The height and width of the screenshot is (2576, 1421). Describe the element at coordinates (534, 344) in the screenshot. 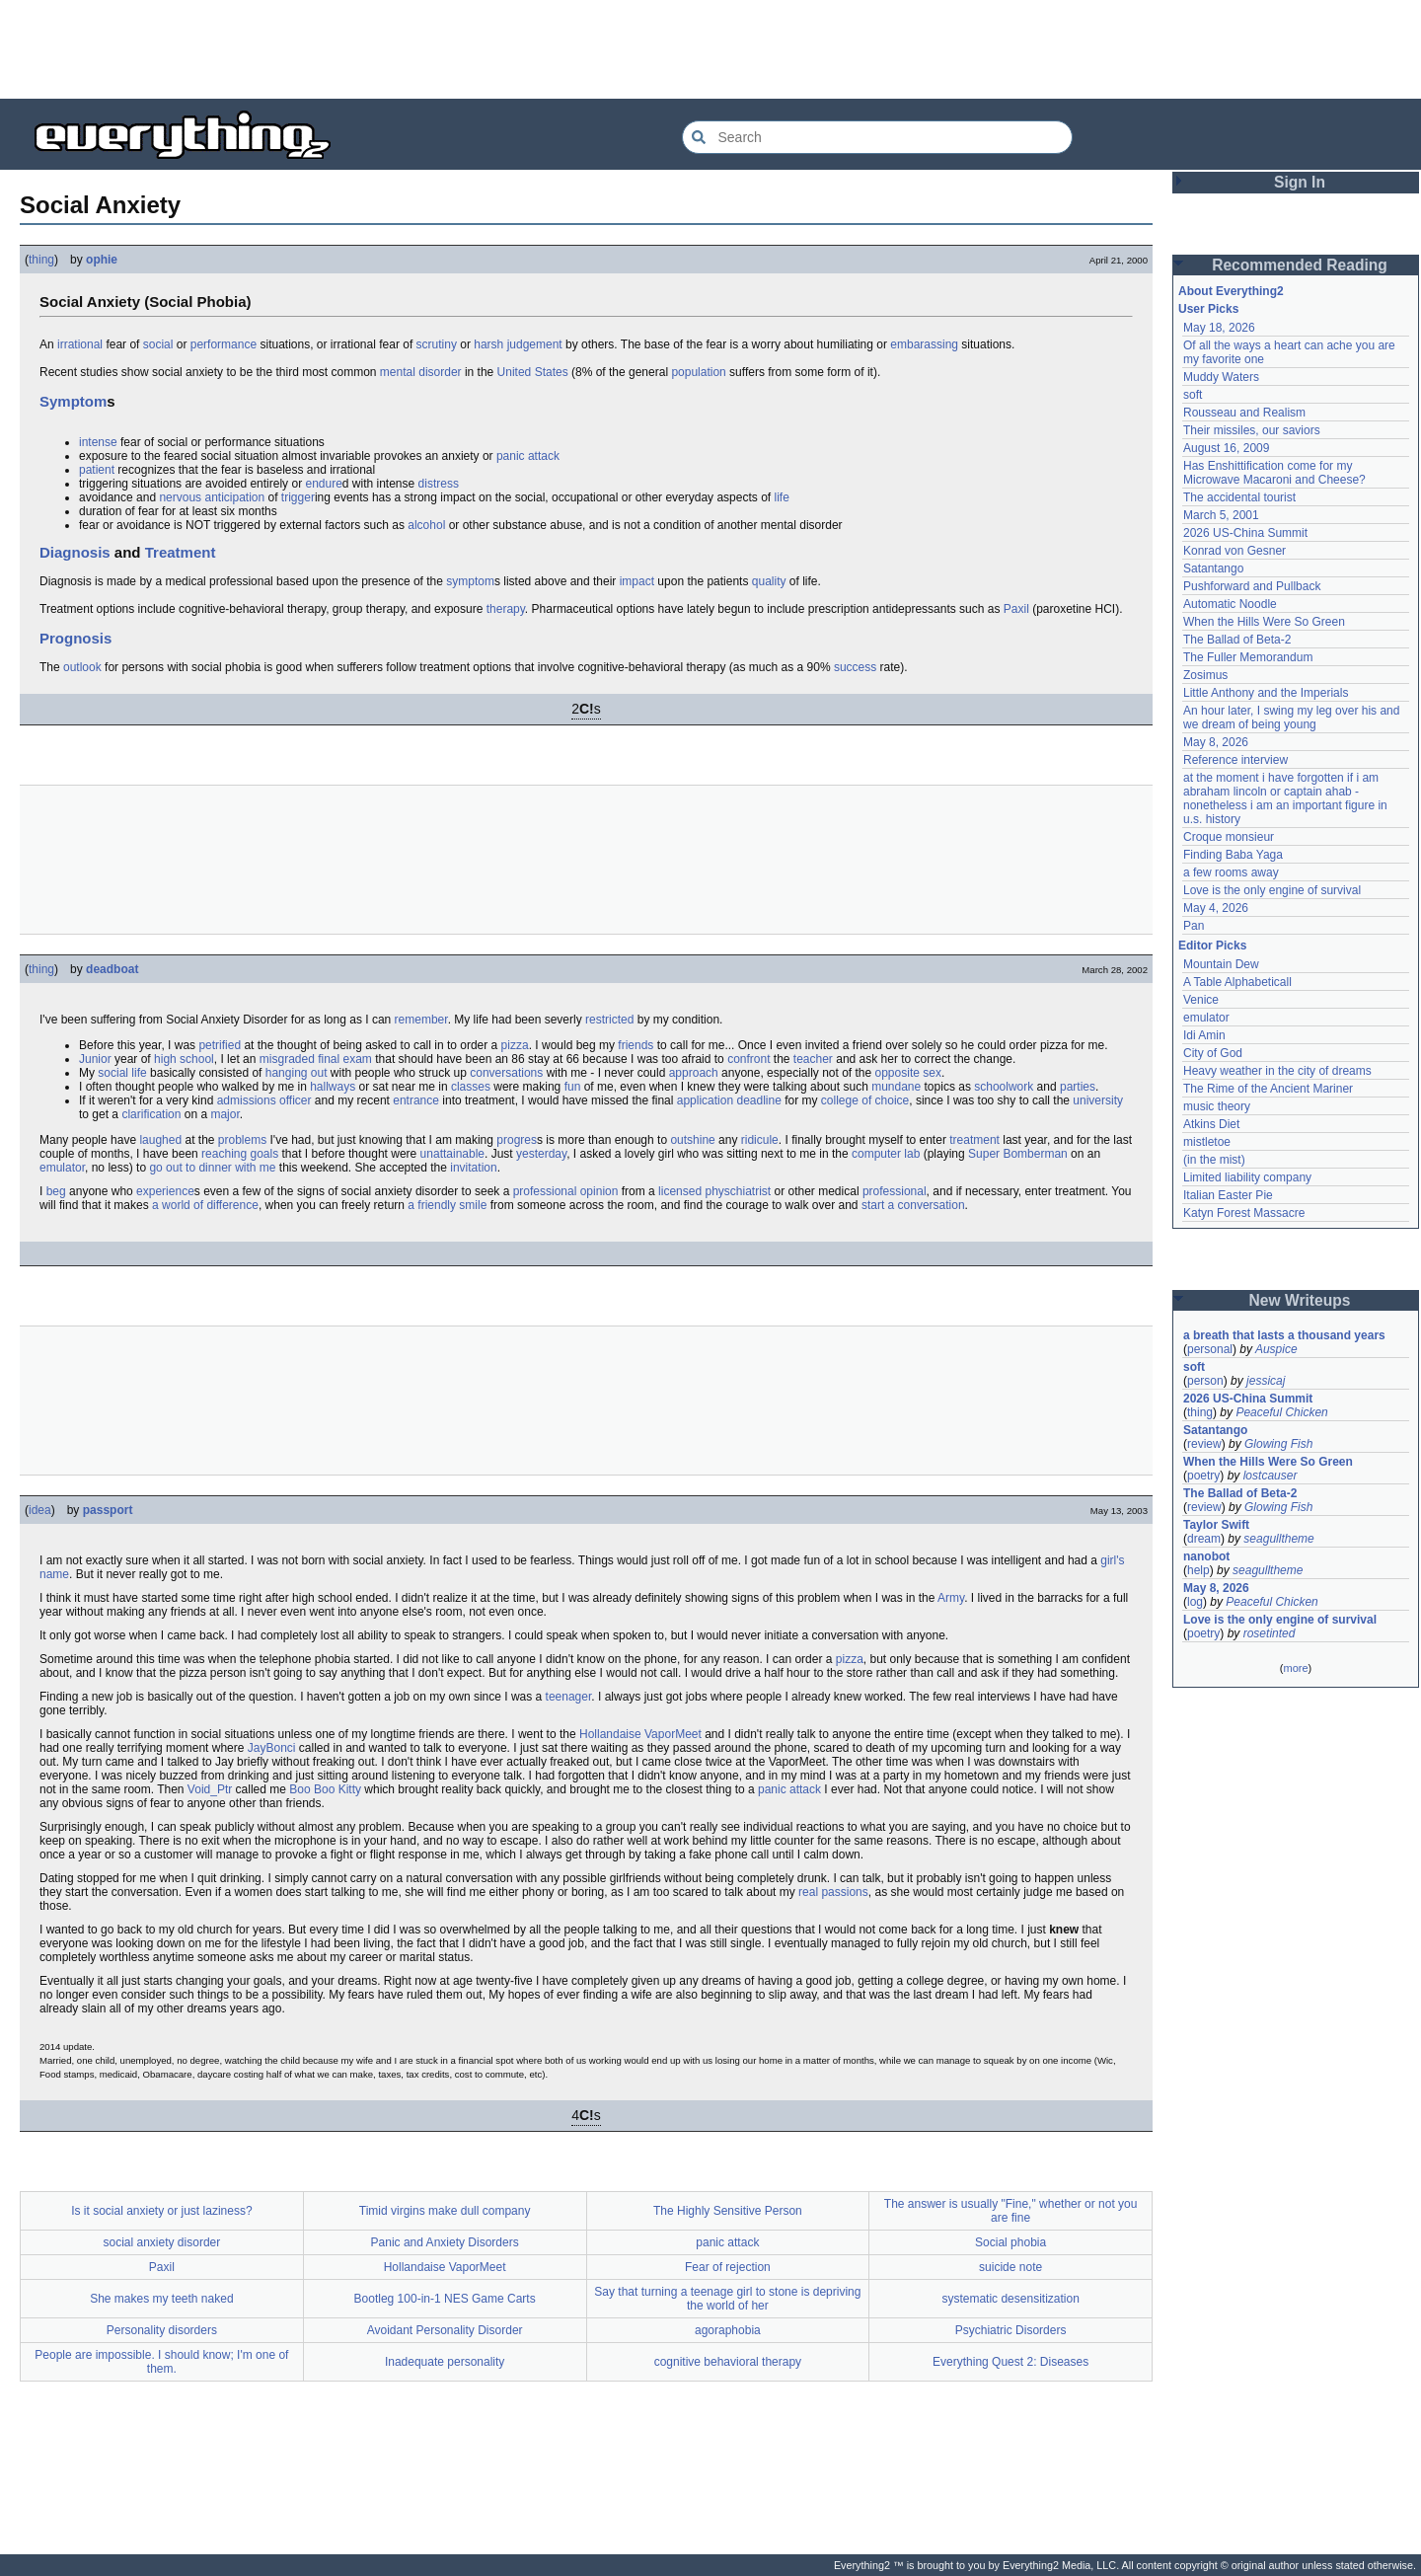

I see `judgement` at that location.